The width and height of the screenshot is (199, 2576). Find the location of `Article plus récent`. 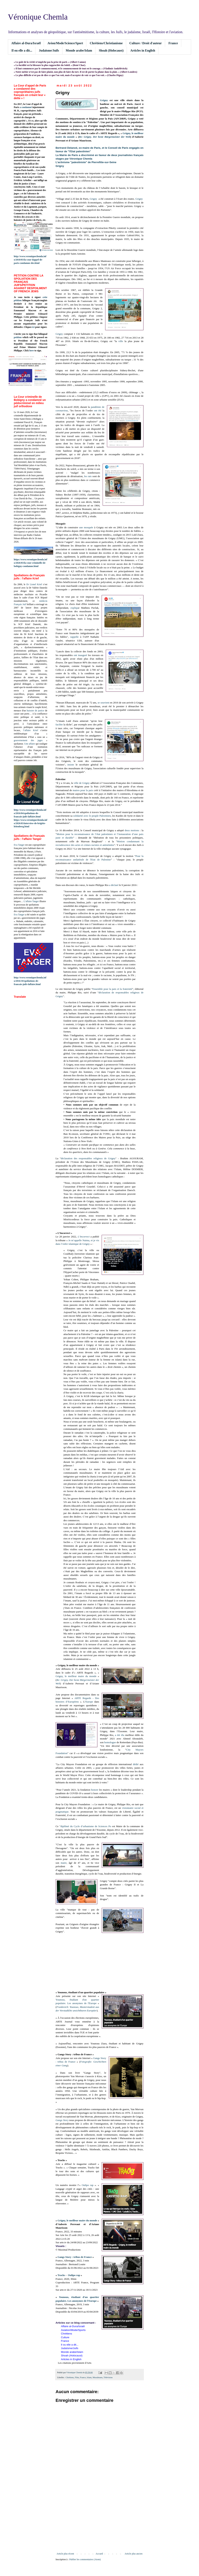

Article plus récent is located at coordinates (65, 2553).